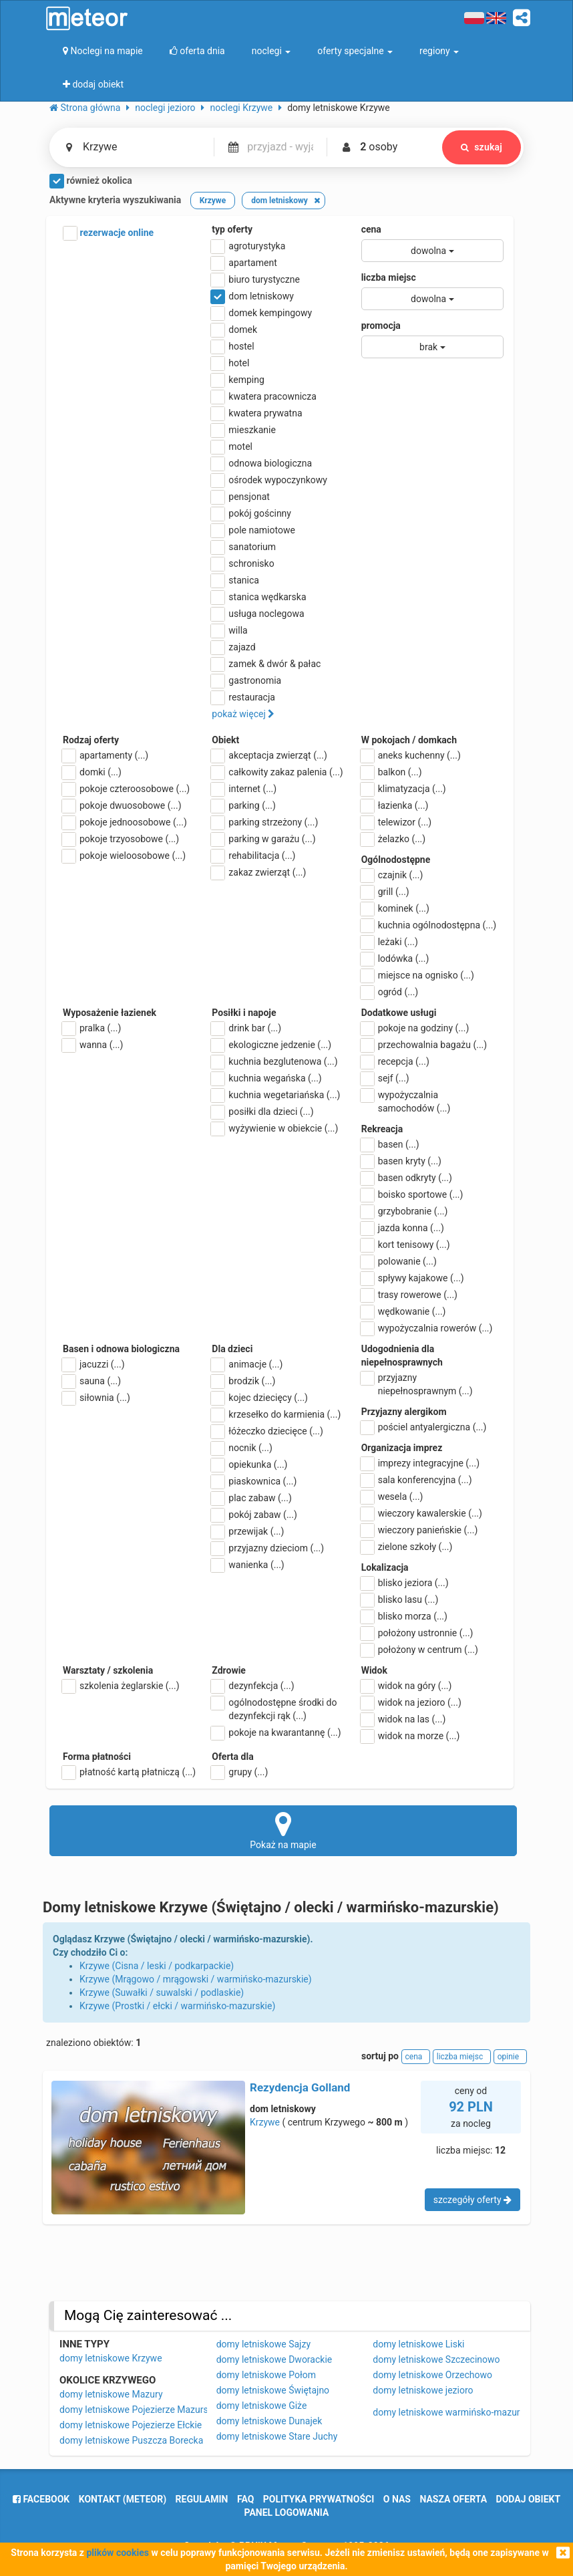  Describe the element at coordinates (436, 2359) in the screenshot. I see `domy letniskowe Szczecinowo` at that location.